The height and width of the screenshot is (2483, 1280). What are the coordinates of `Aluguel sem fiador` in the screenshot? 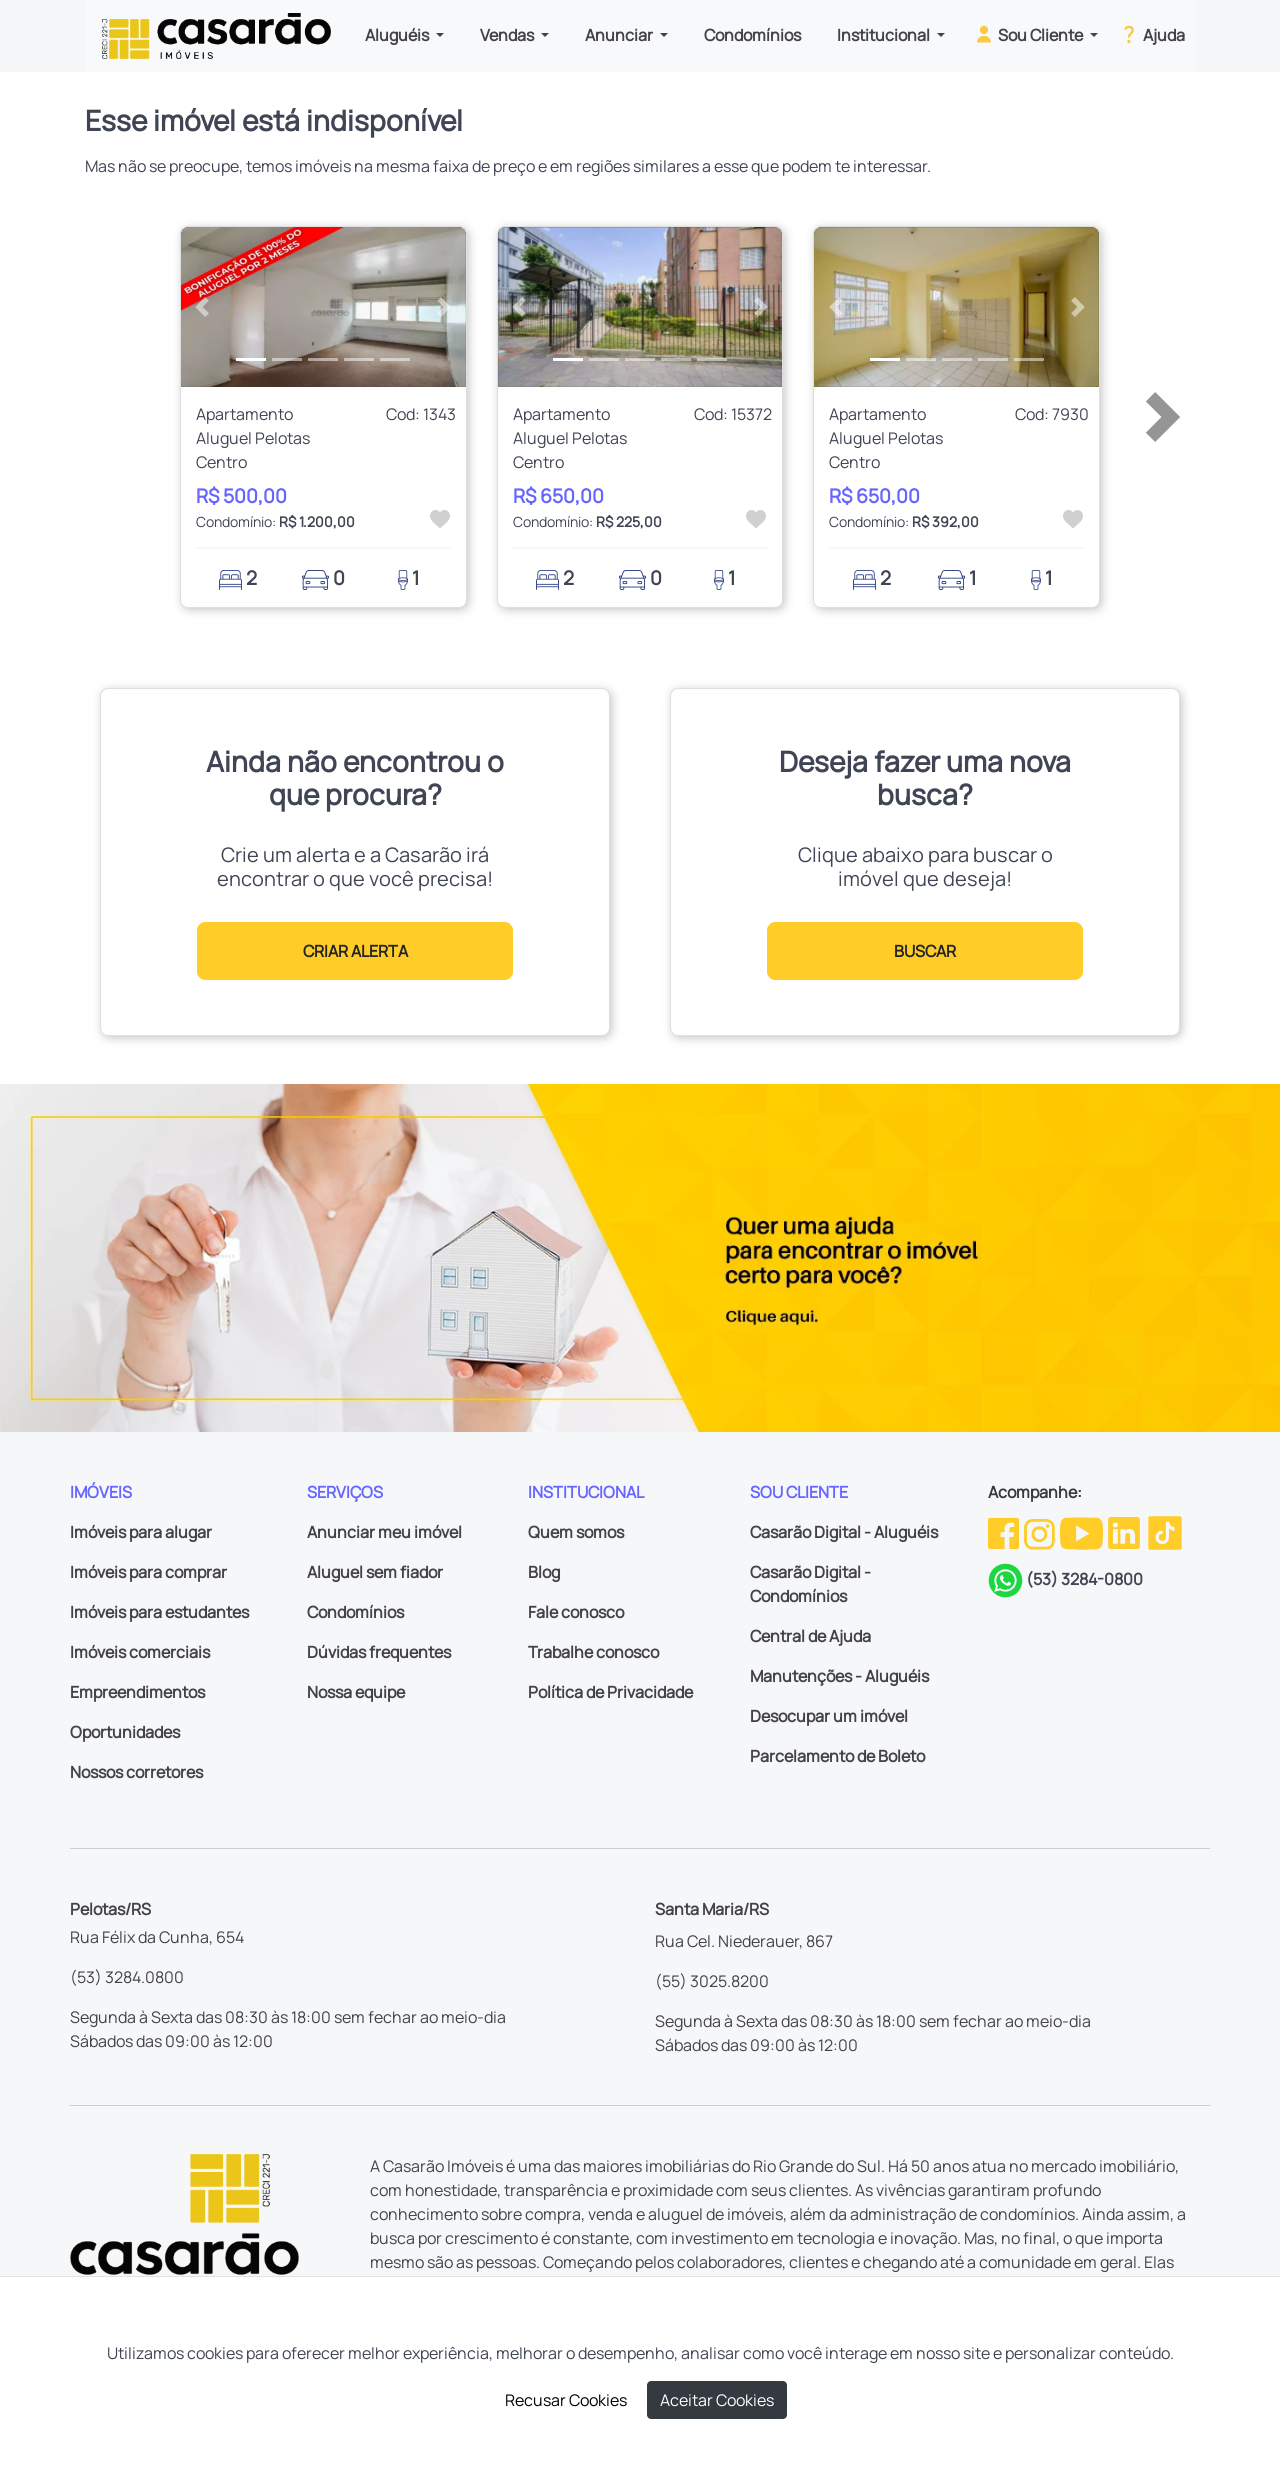 It's located at (375, 1572).